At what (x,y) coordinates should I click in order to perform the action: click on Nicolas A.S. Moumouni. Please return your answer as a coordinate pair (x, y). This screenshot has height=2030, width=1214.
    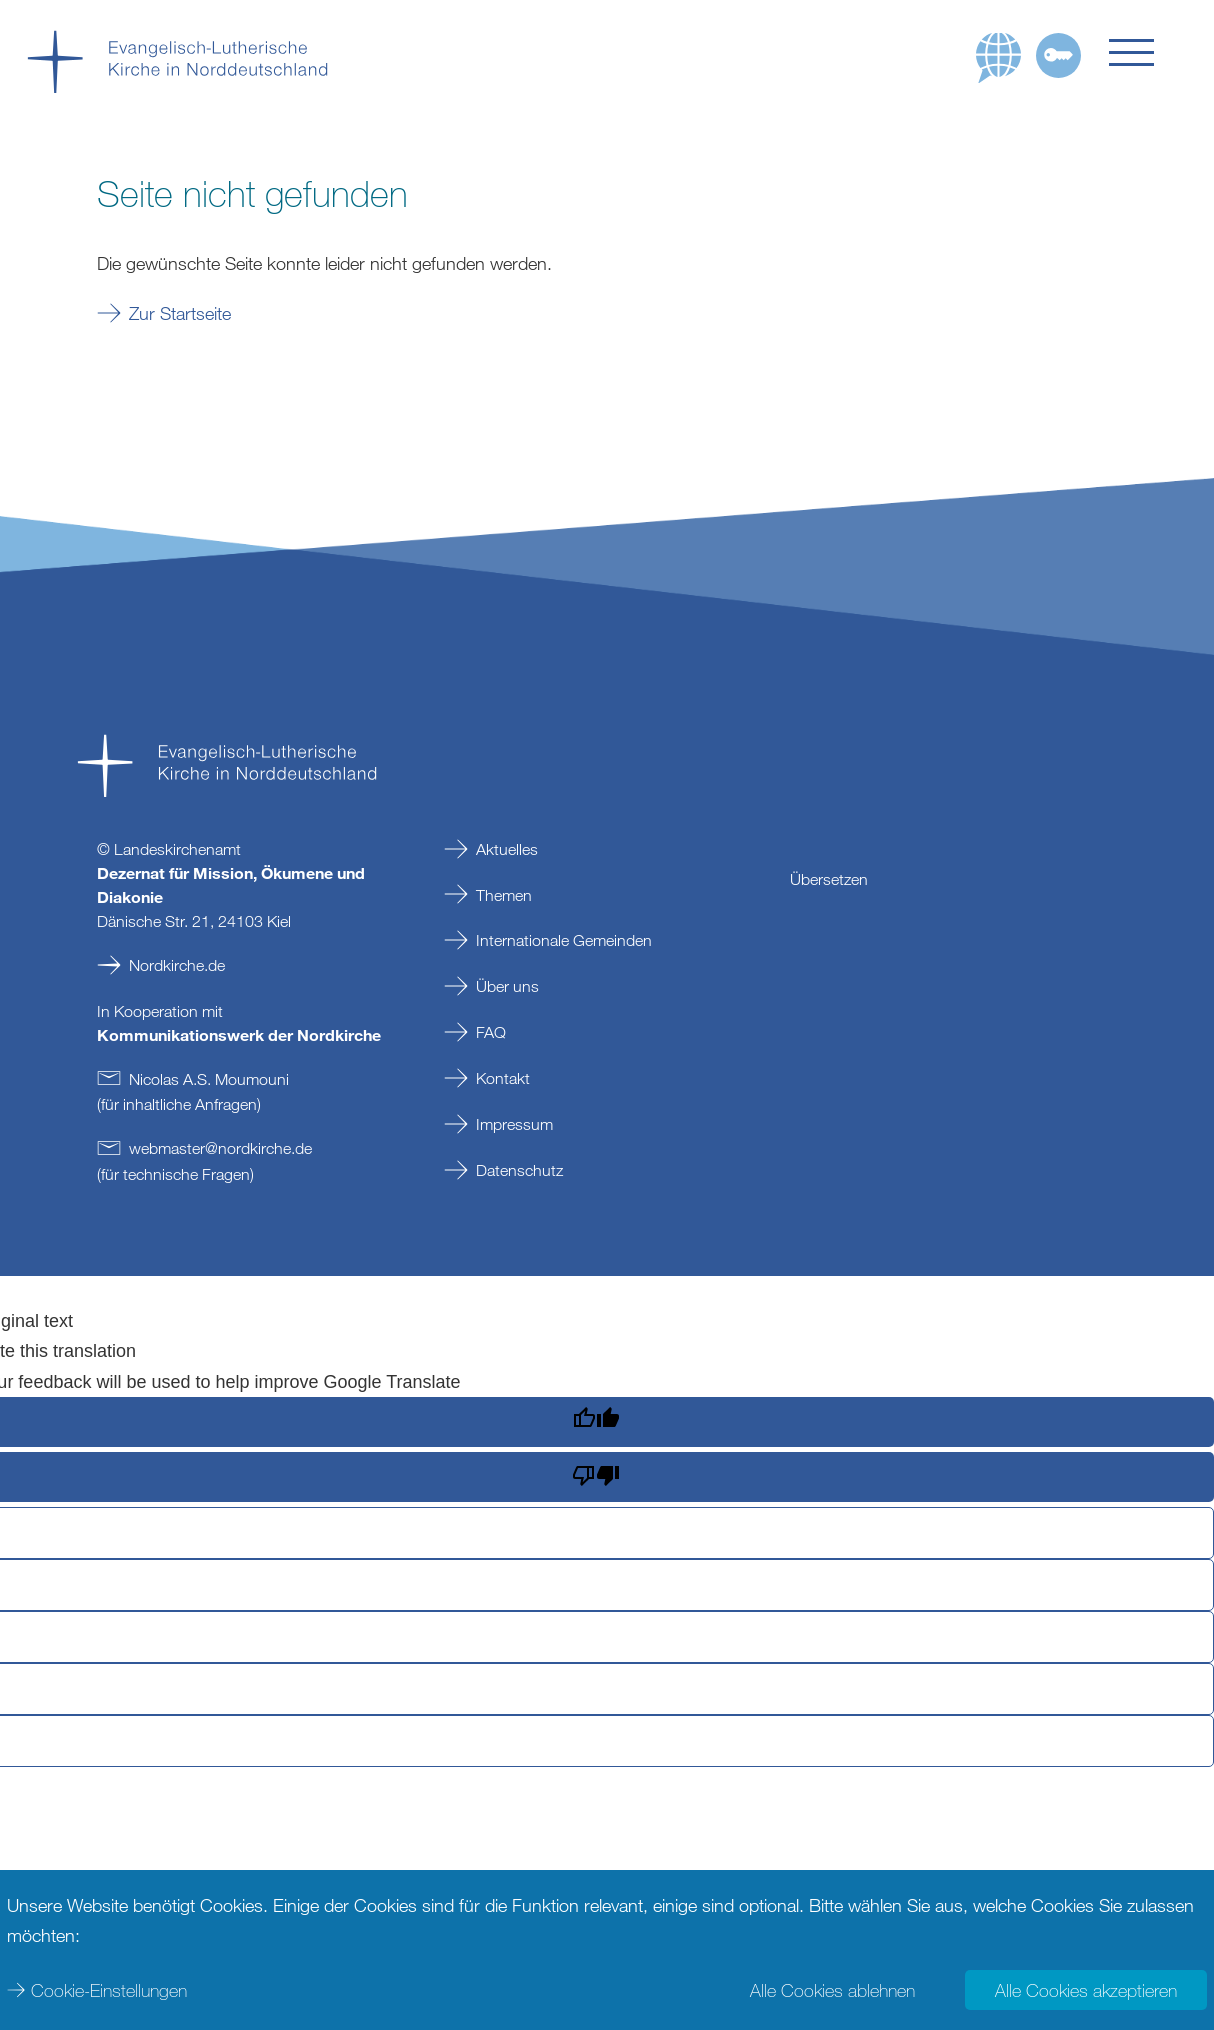
    Looking at the image, I should click on (209, 1079).